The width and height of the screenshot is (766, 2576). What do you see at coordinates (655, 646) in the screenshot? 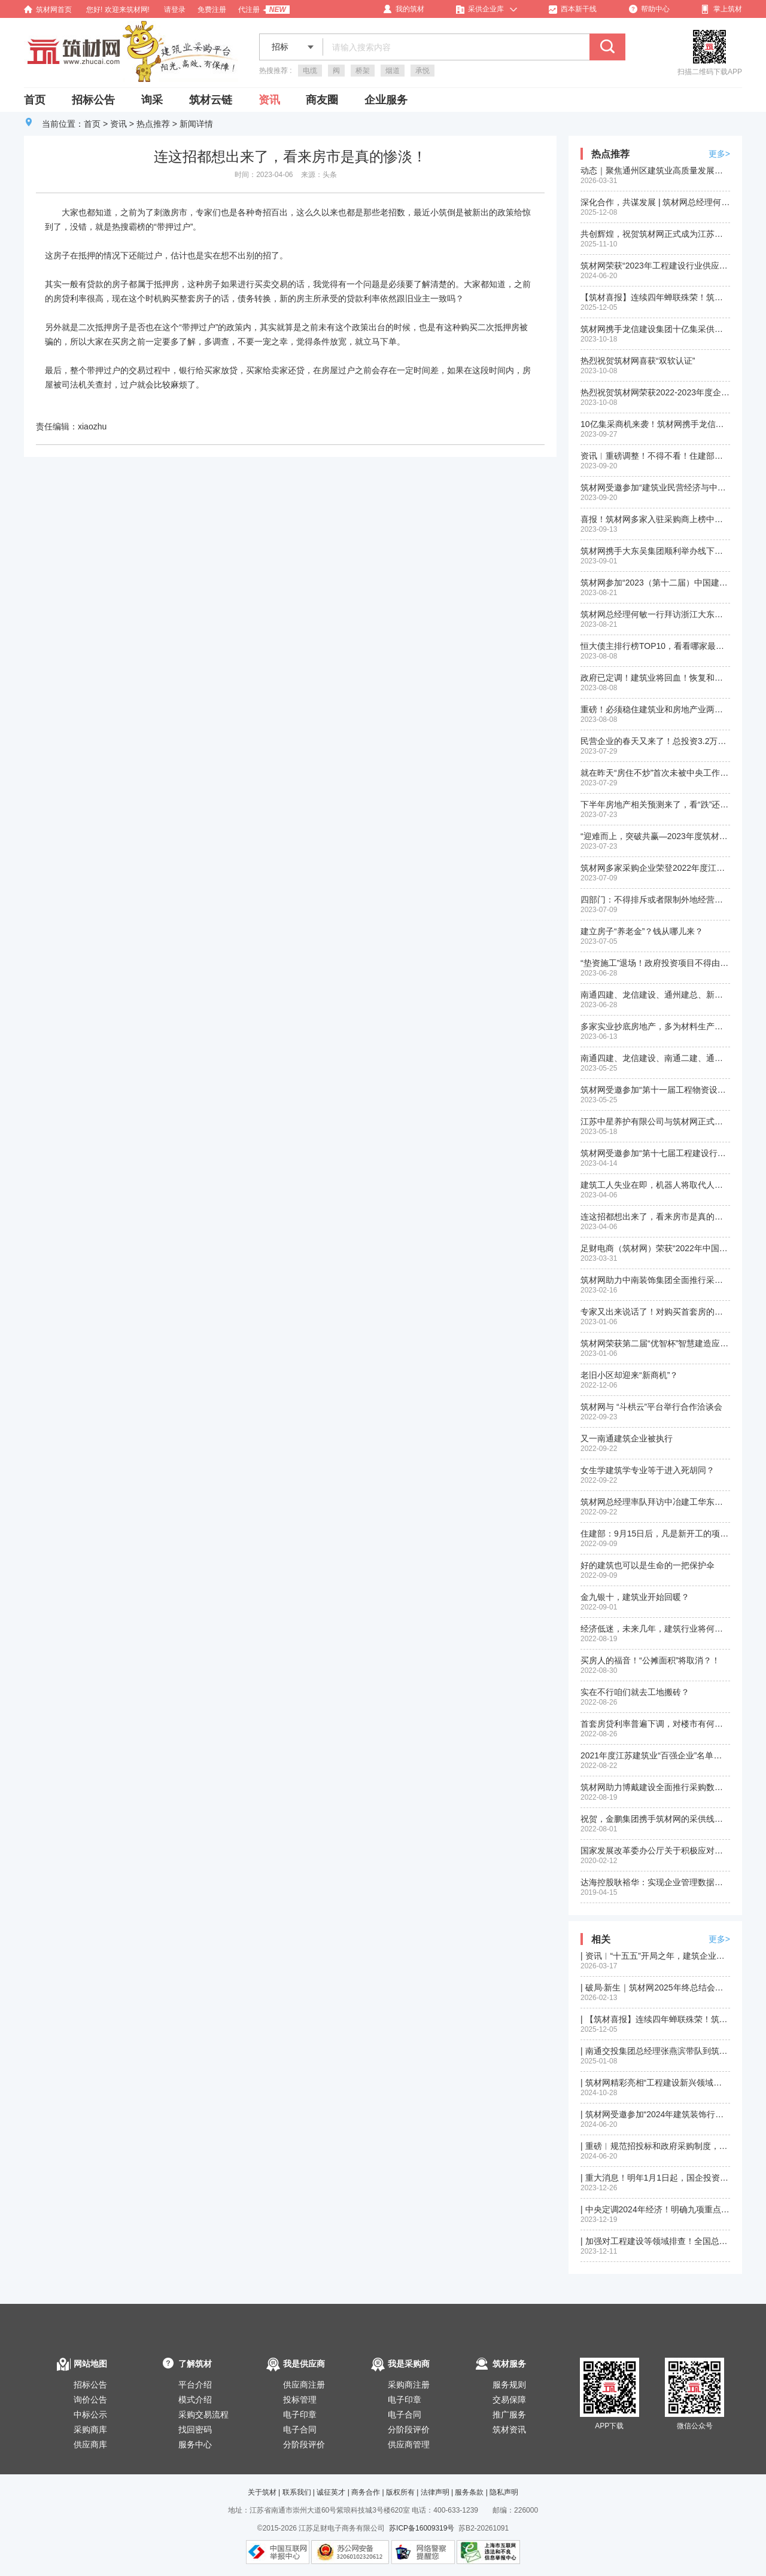
I see `恒大债主排行榜TOP10，看看哪家最惨？` at bounding box center [655, 646].